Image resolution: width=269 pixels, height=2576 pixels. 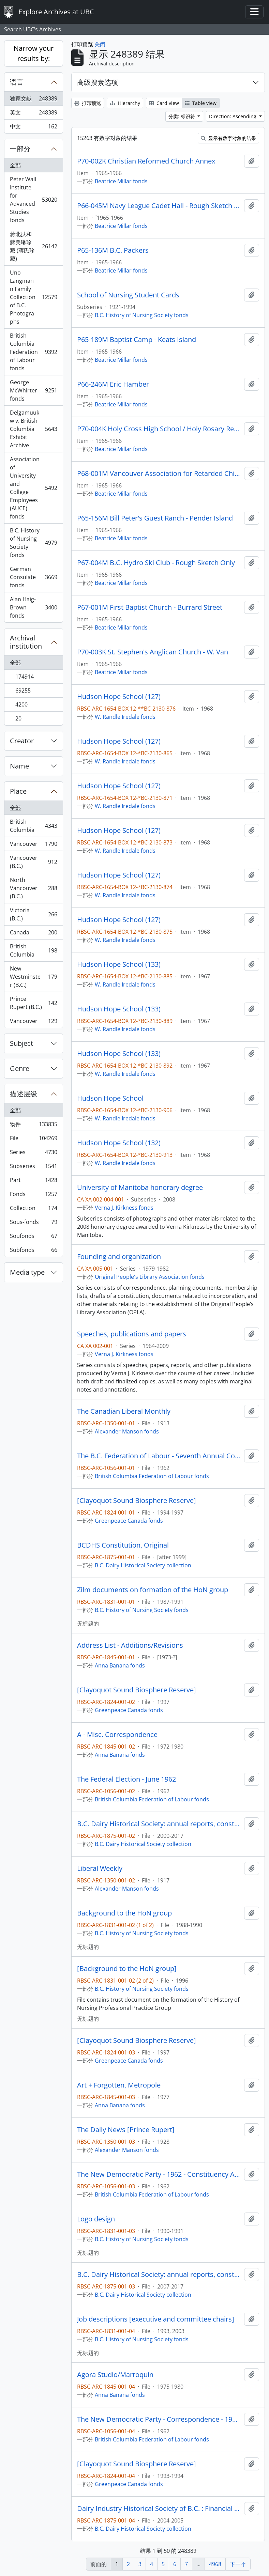 What do you see at coordinates (33, 1125) in the screenshot?
I see `物件` at bounding box center [33, 1125].